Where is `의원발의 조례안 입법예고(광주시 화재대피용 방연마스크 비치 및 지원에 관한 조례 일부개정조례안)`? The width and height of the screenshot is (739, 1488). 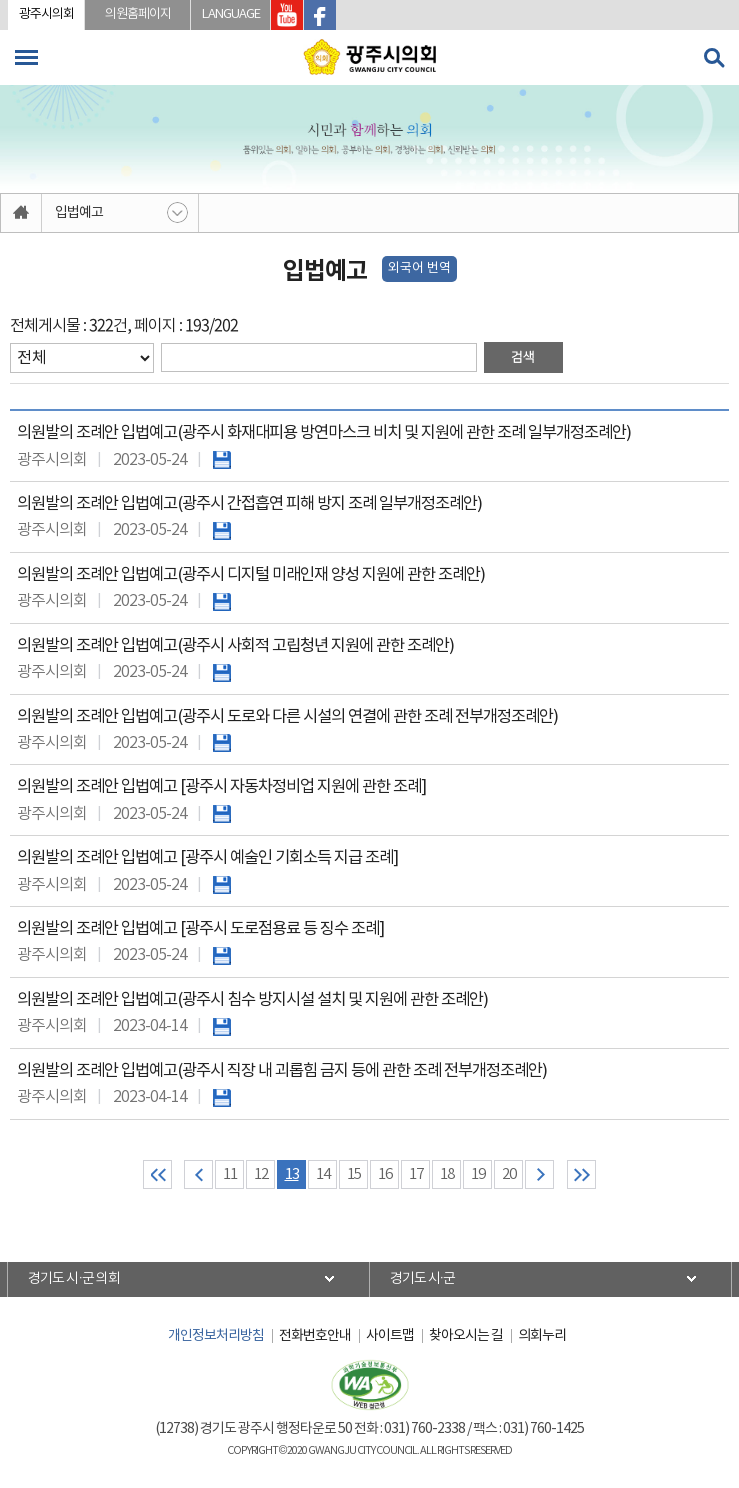
의원발의 조례안 입법예고(광주시 화재대피용 방연마스크 비치 및 지원에 관한 조례 일부개정조례안) is located at coordinates (324, 433).